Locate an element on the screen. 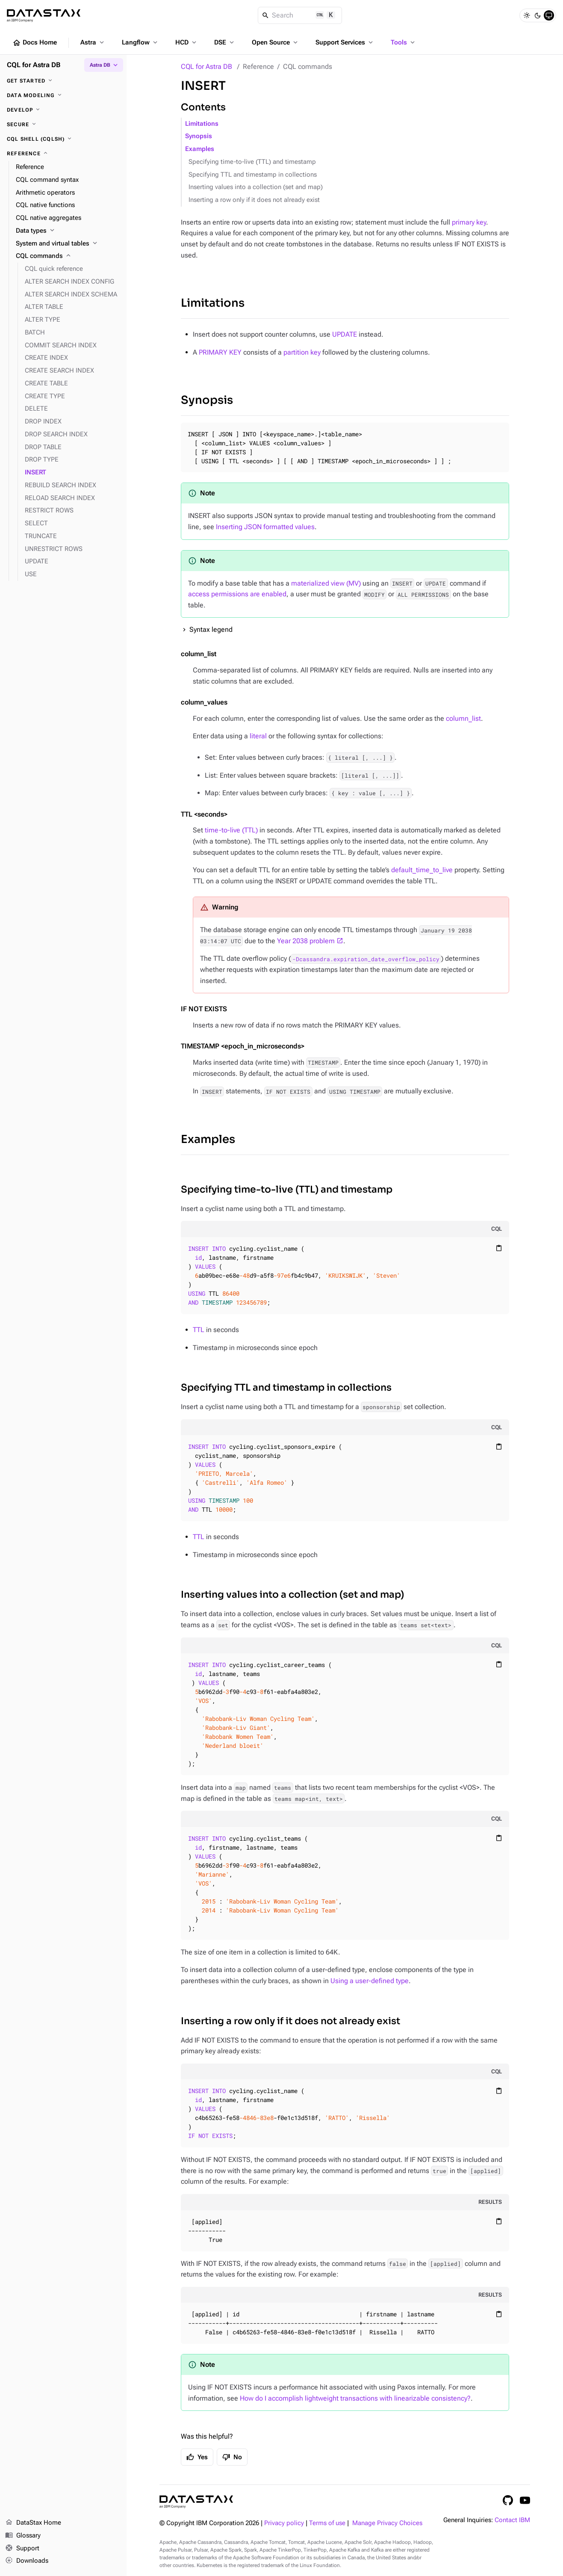 The width and height of the screenshot is (563, 2576). [Light] is located at coordinates (527, 15).